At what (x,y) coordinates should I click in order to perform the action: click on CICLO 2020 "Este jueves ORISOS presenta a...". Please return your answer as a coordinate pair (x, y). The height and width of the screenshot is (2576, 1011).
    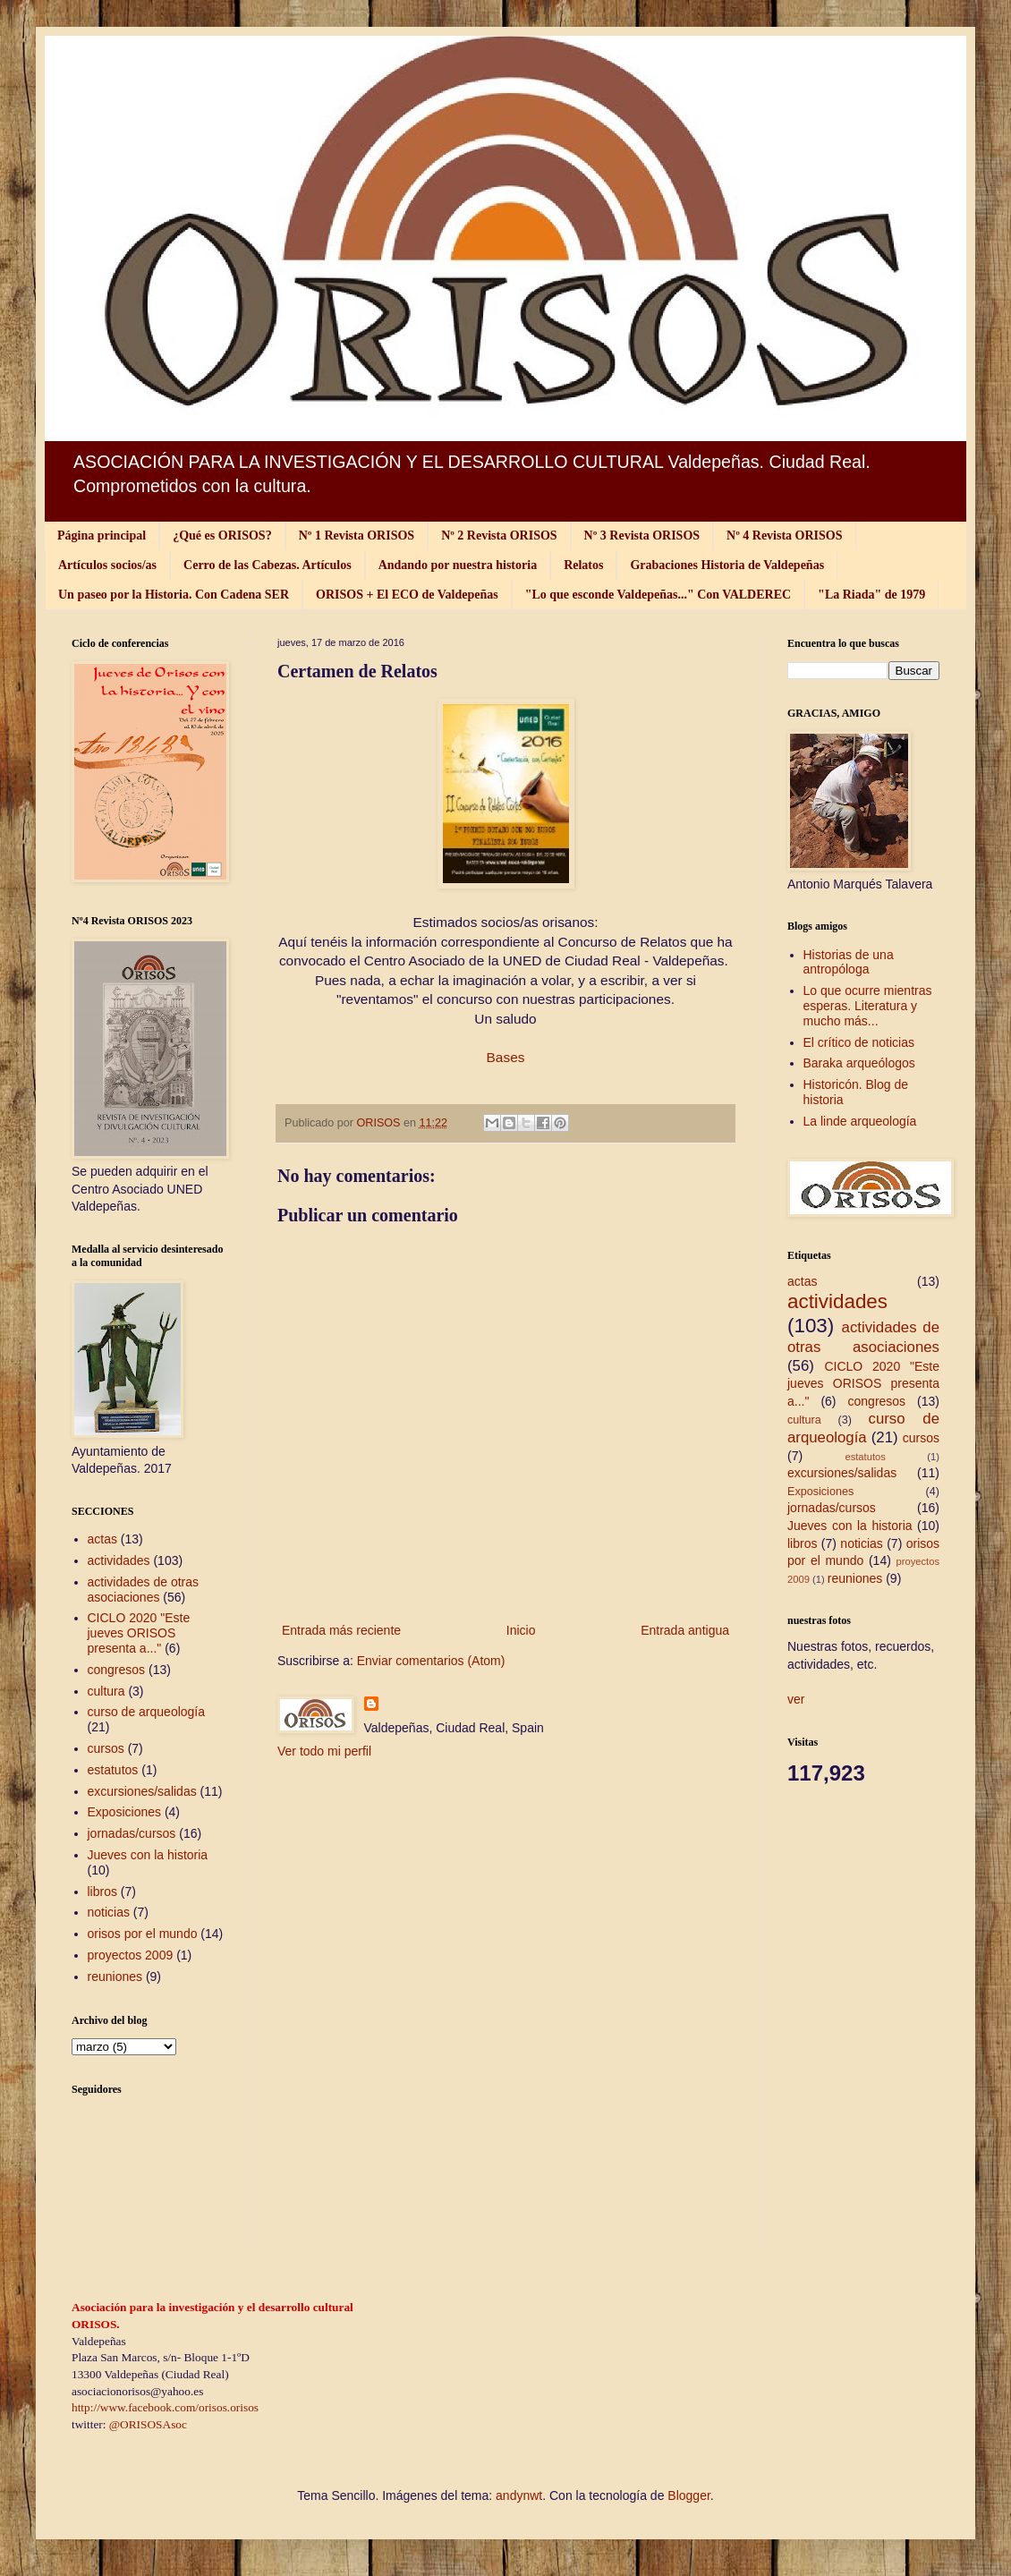
    Looking at the image, I should click on (139, 1633).